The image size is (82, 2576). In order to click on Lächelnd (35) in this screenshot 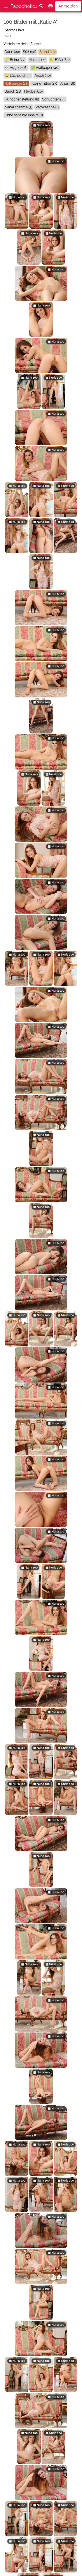, I will do `click(20, 75)`.